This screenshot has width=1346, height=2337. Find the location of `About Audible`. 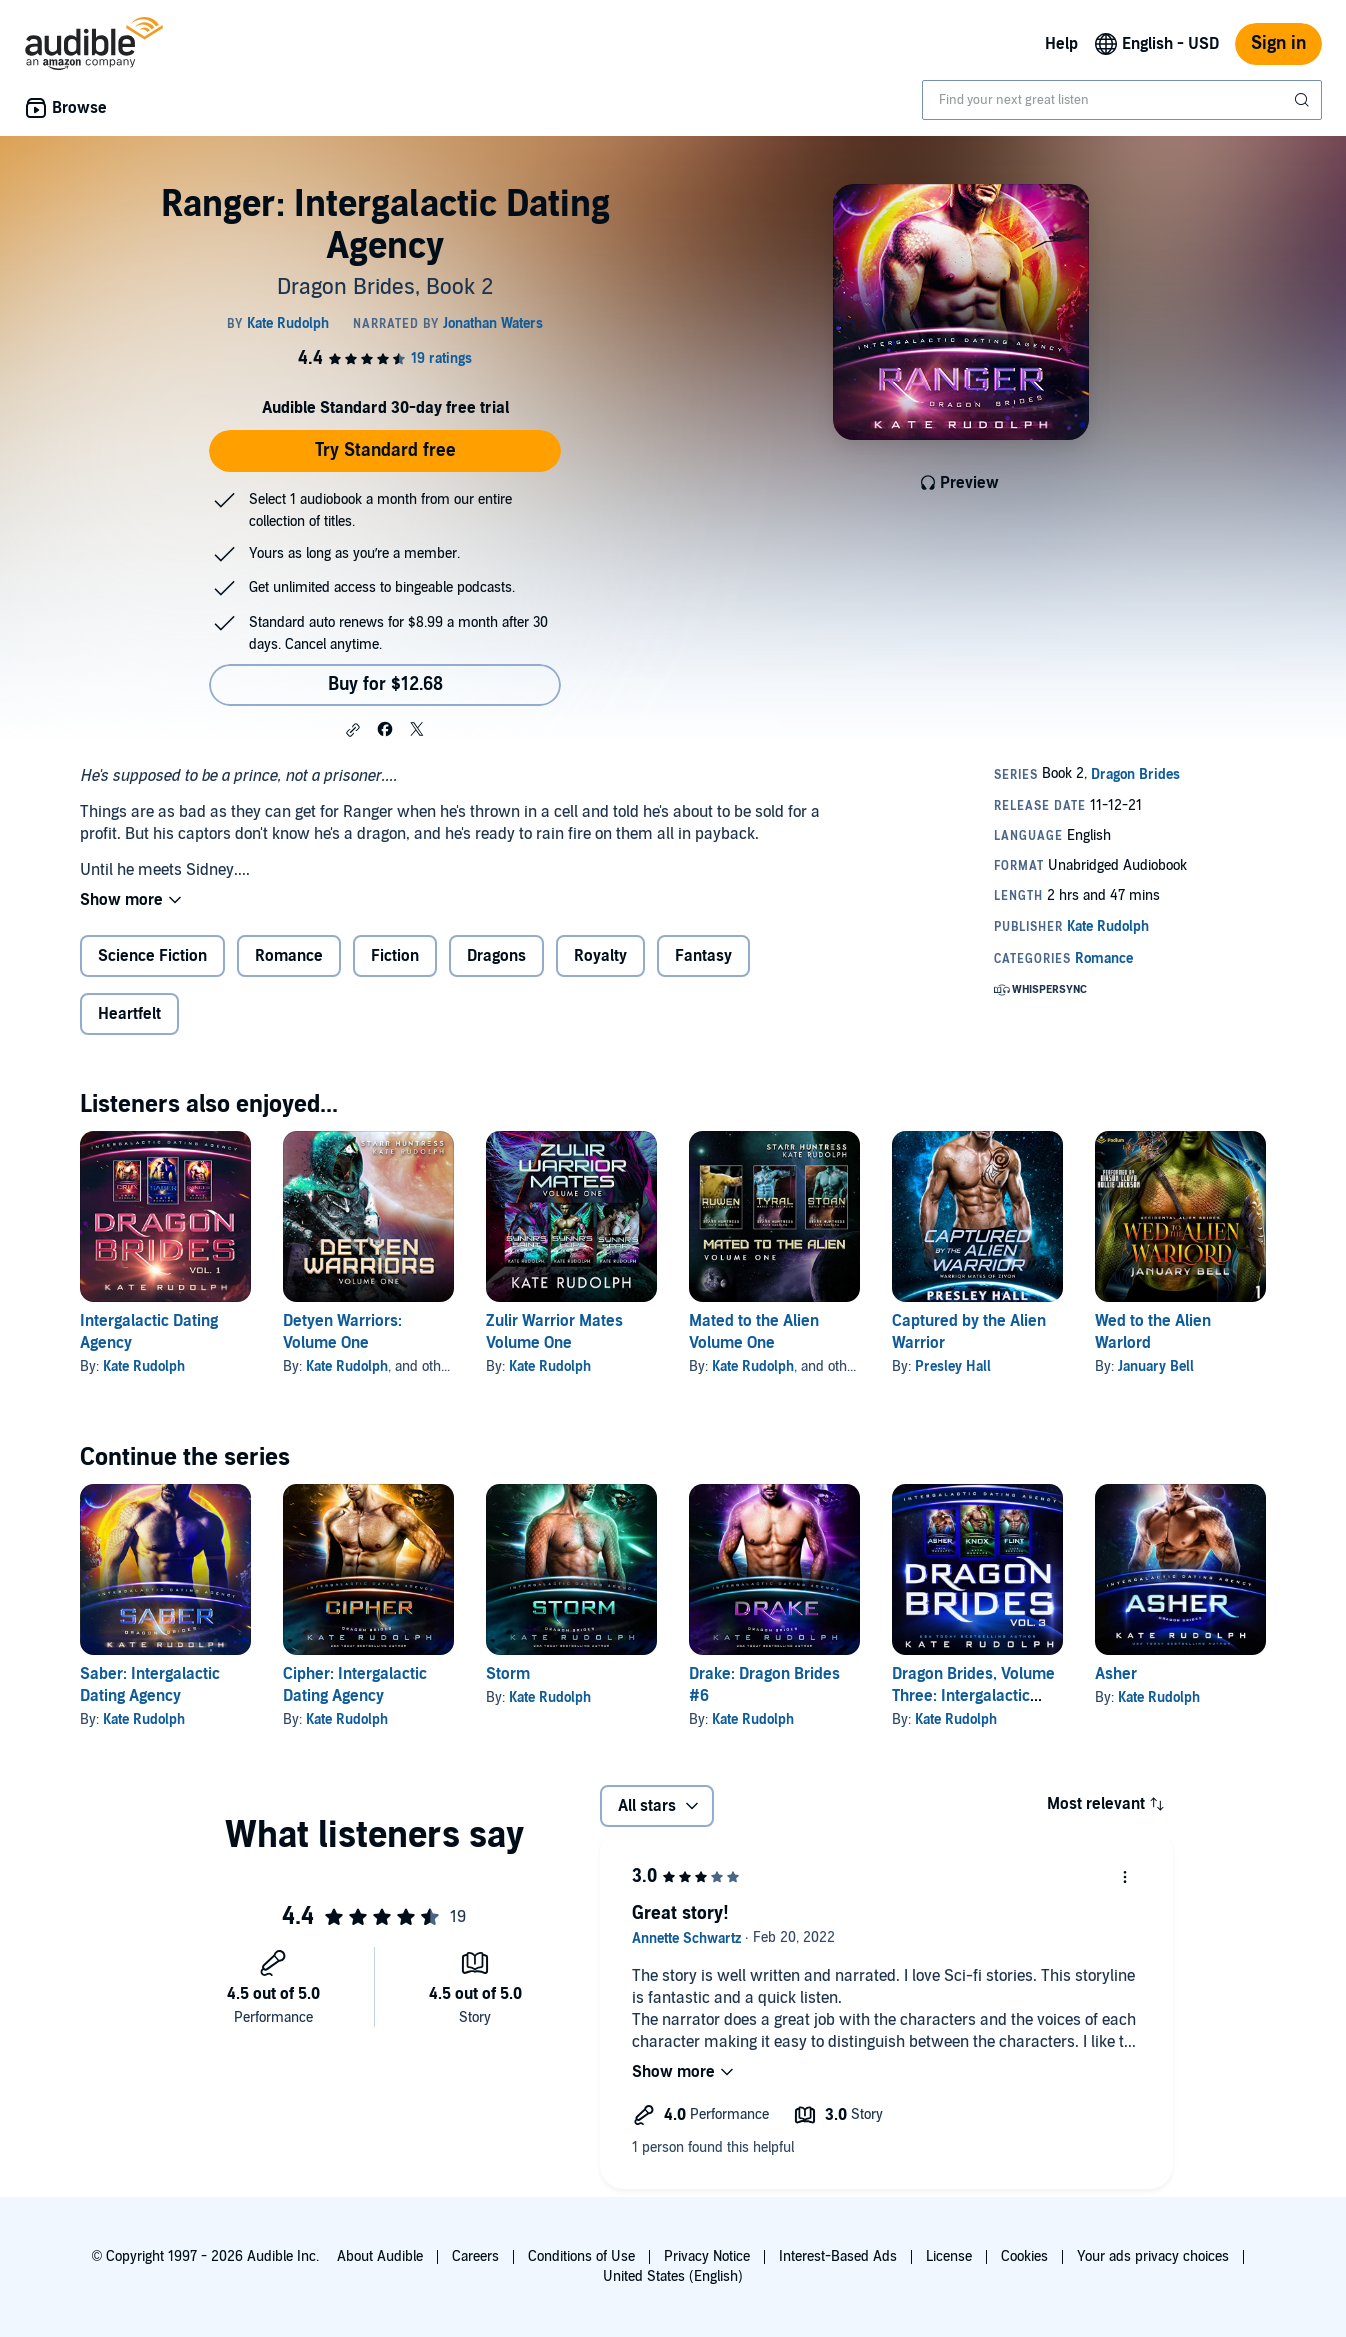

About Audible is located at coordinates (380, 2256).